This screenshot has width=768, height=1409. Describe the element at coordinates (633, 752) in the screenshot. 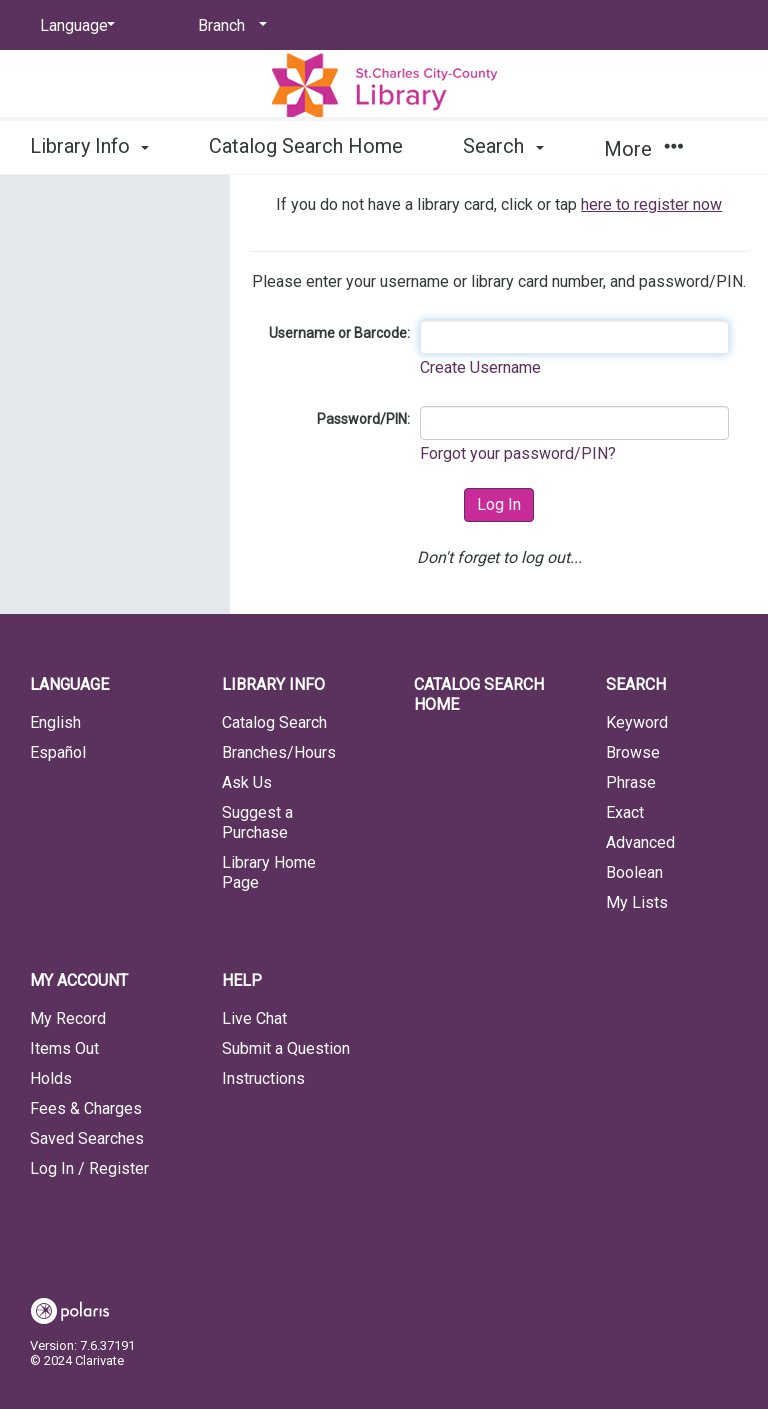

I see `Browse` at that location.